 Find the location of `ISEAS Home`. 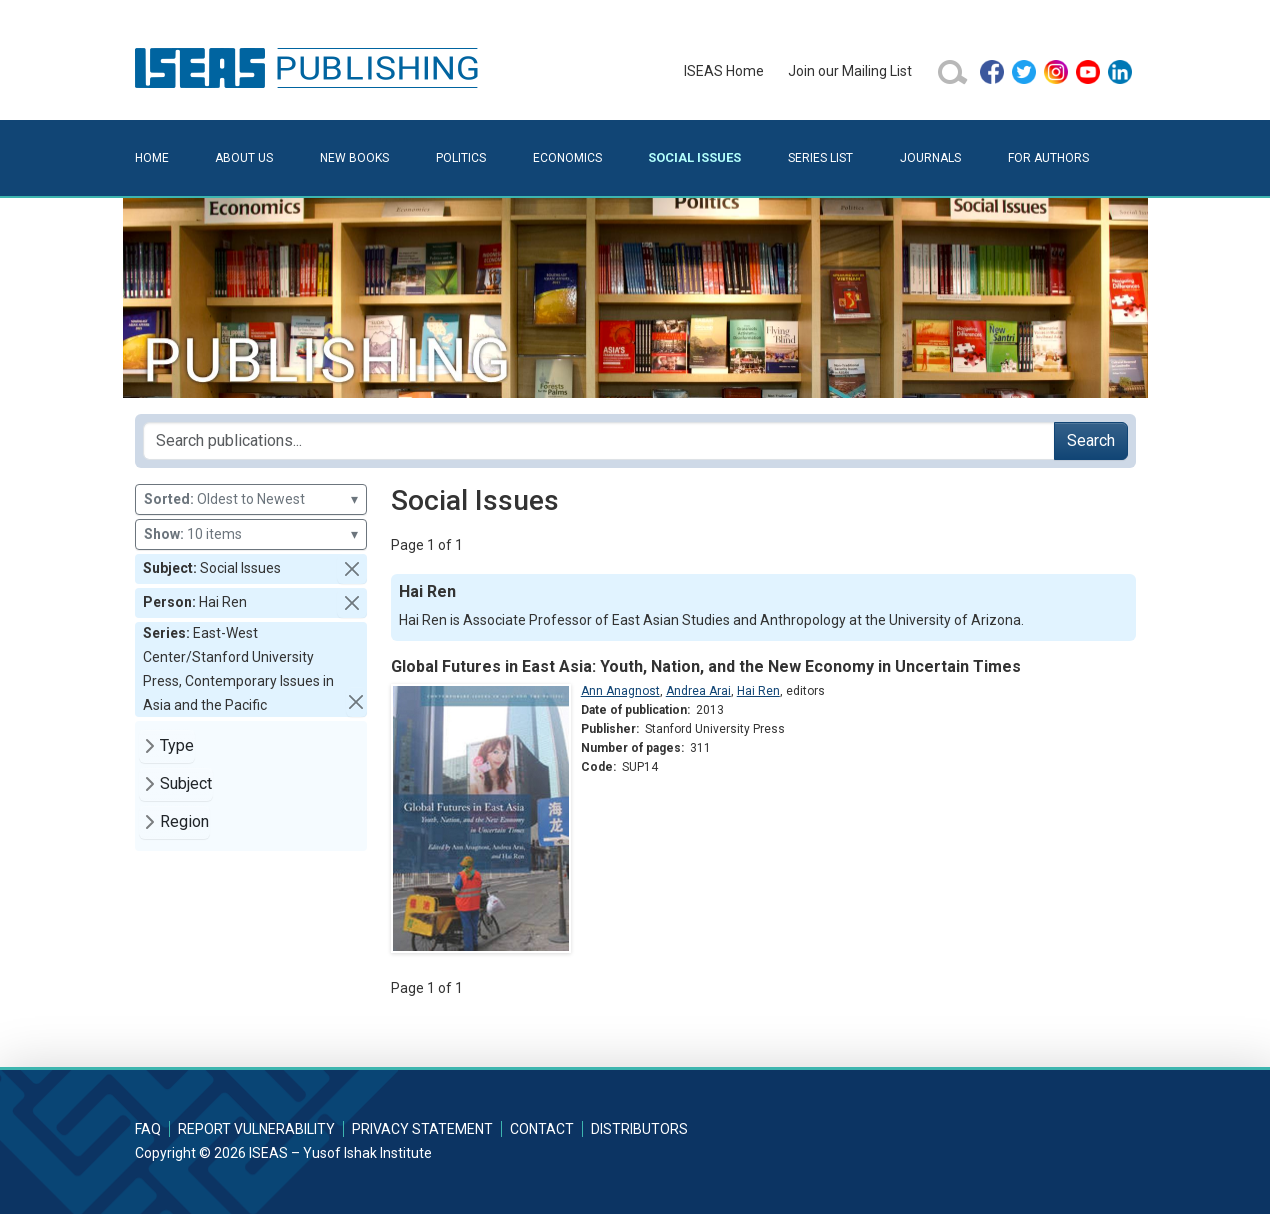

ISEAS Home is located at coordinates (724, 71).